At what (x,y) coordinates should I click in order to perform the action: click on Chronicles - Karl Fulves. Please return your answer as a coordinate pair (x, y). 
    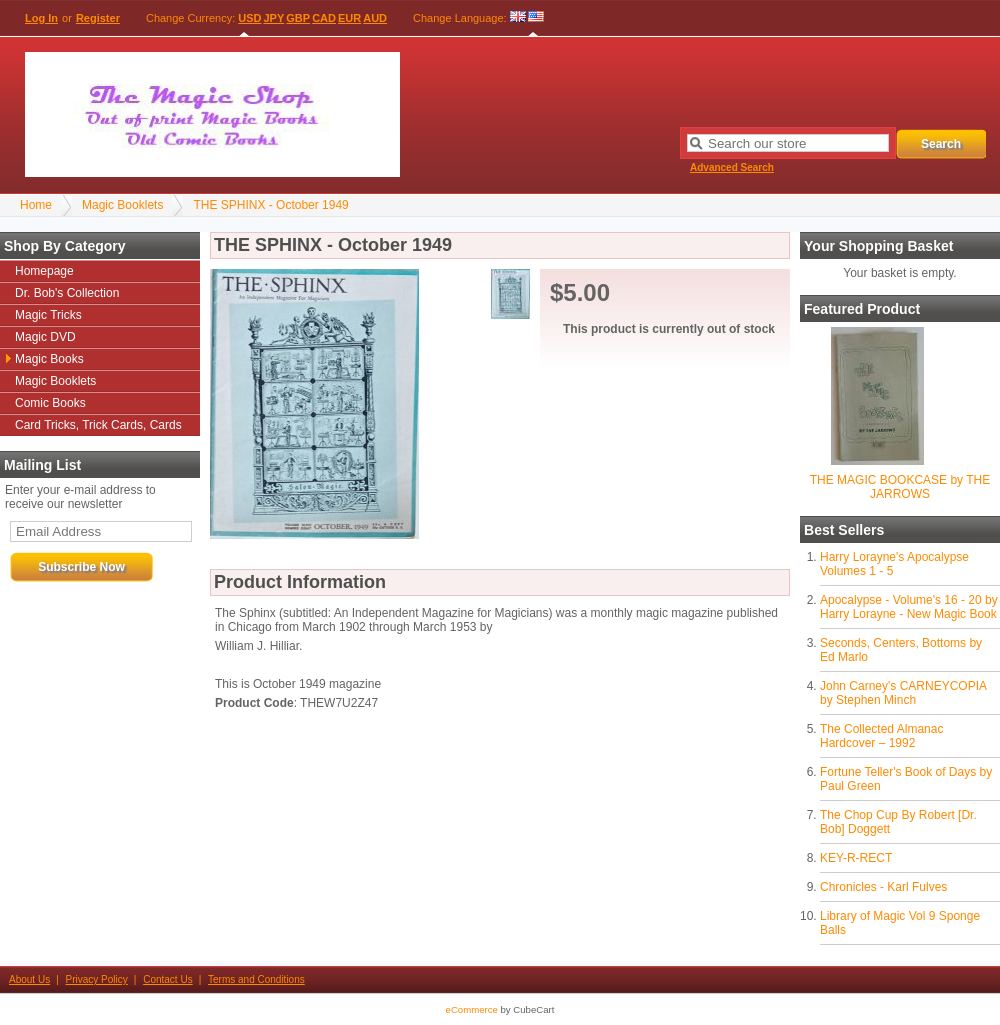
    Looking at the image, I should click on (883, 887).